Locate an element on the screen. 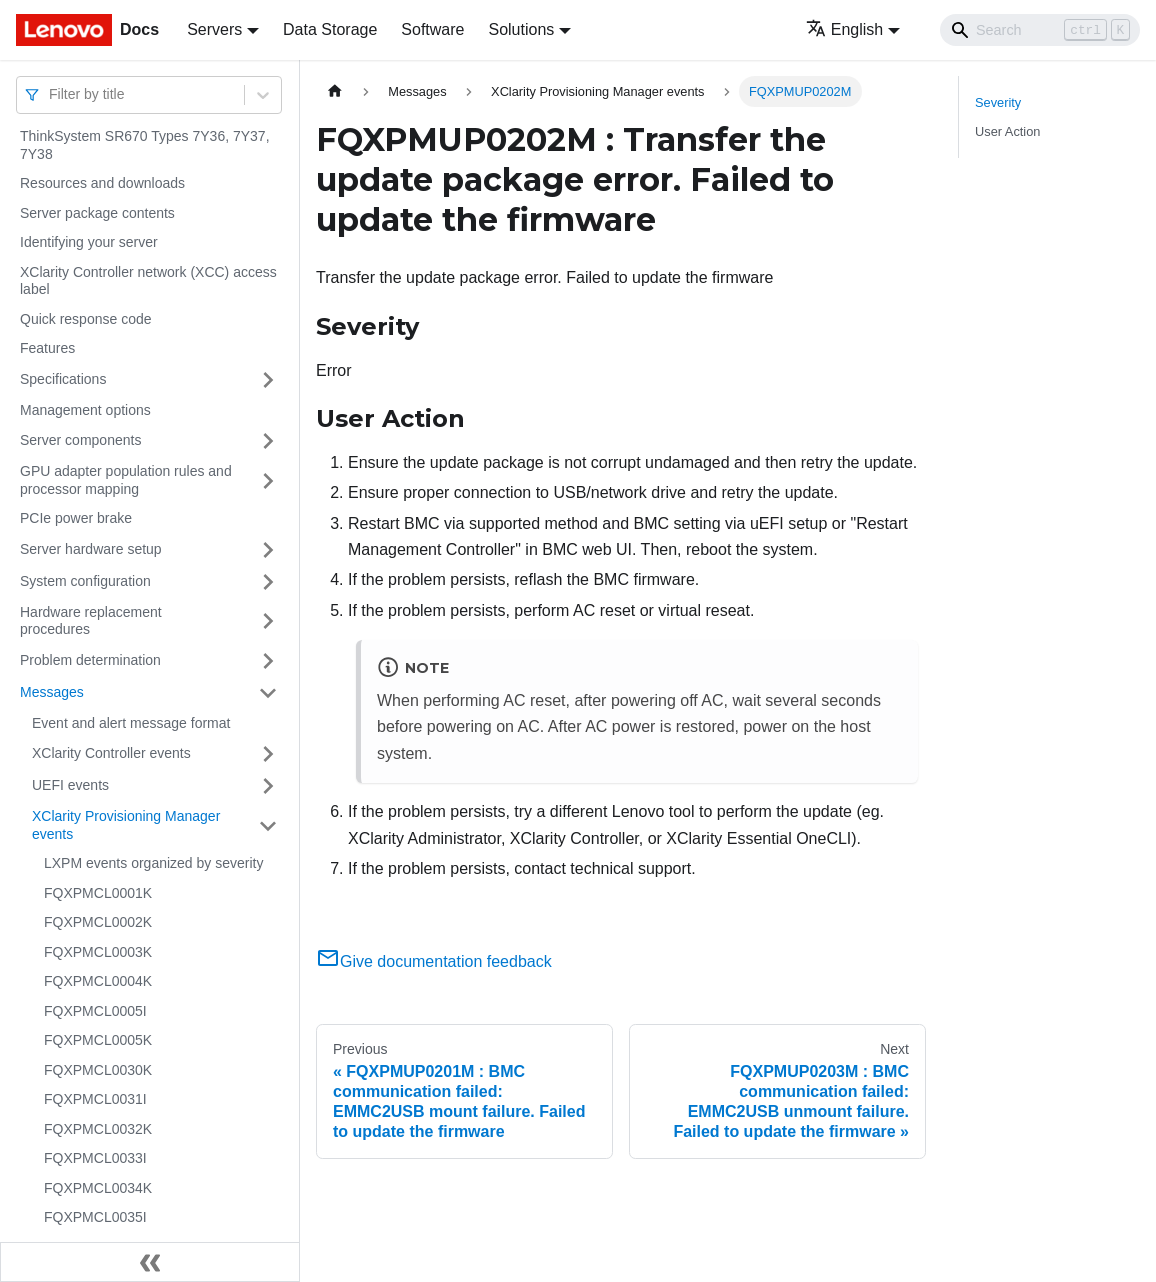 The height and width of the screenshot is (1282, 1156). PCIe power brake is located at coordinates (76, 518).